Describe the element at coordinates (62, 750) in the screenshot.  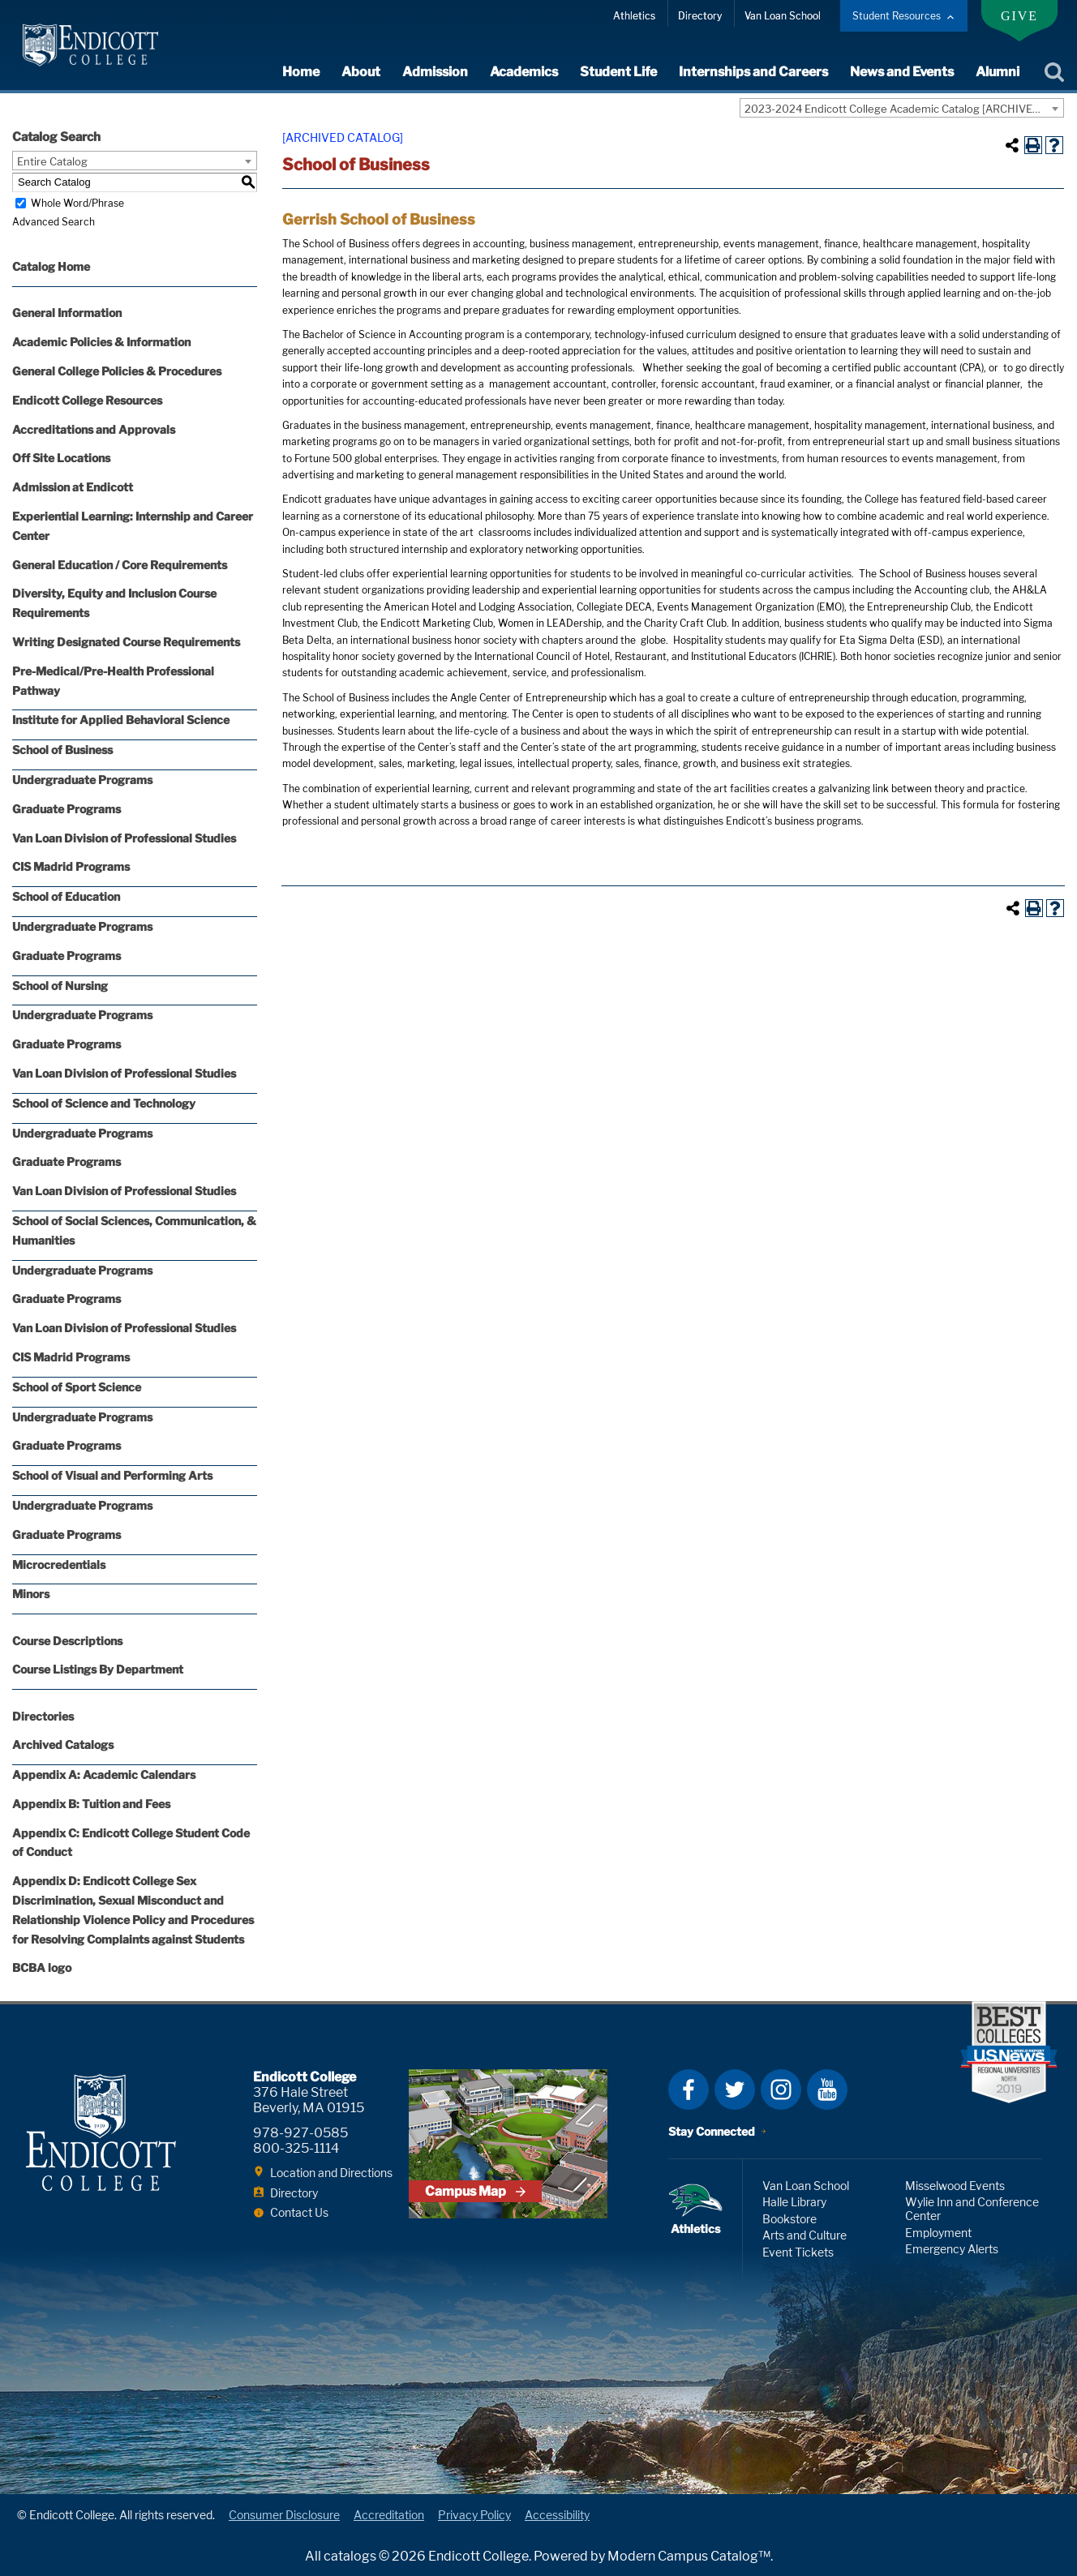
I see `School of Business` at that location.